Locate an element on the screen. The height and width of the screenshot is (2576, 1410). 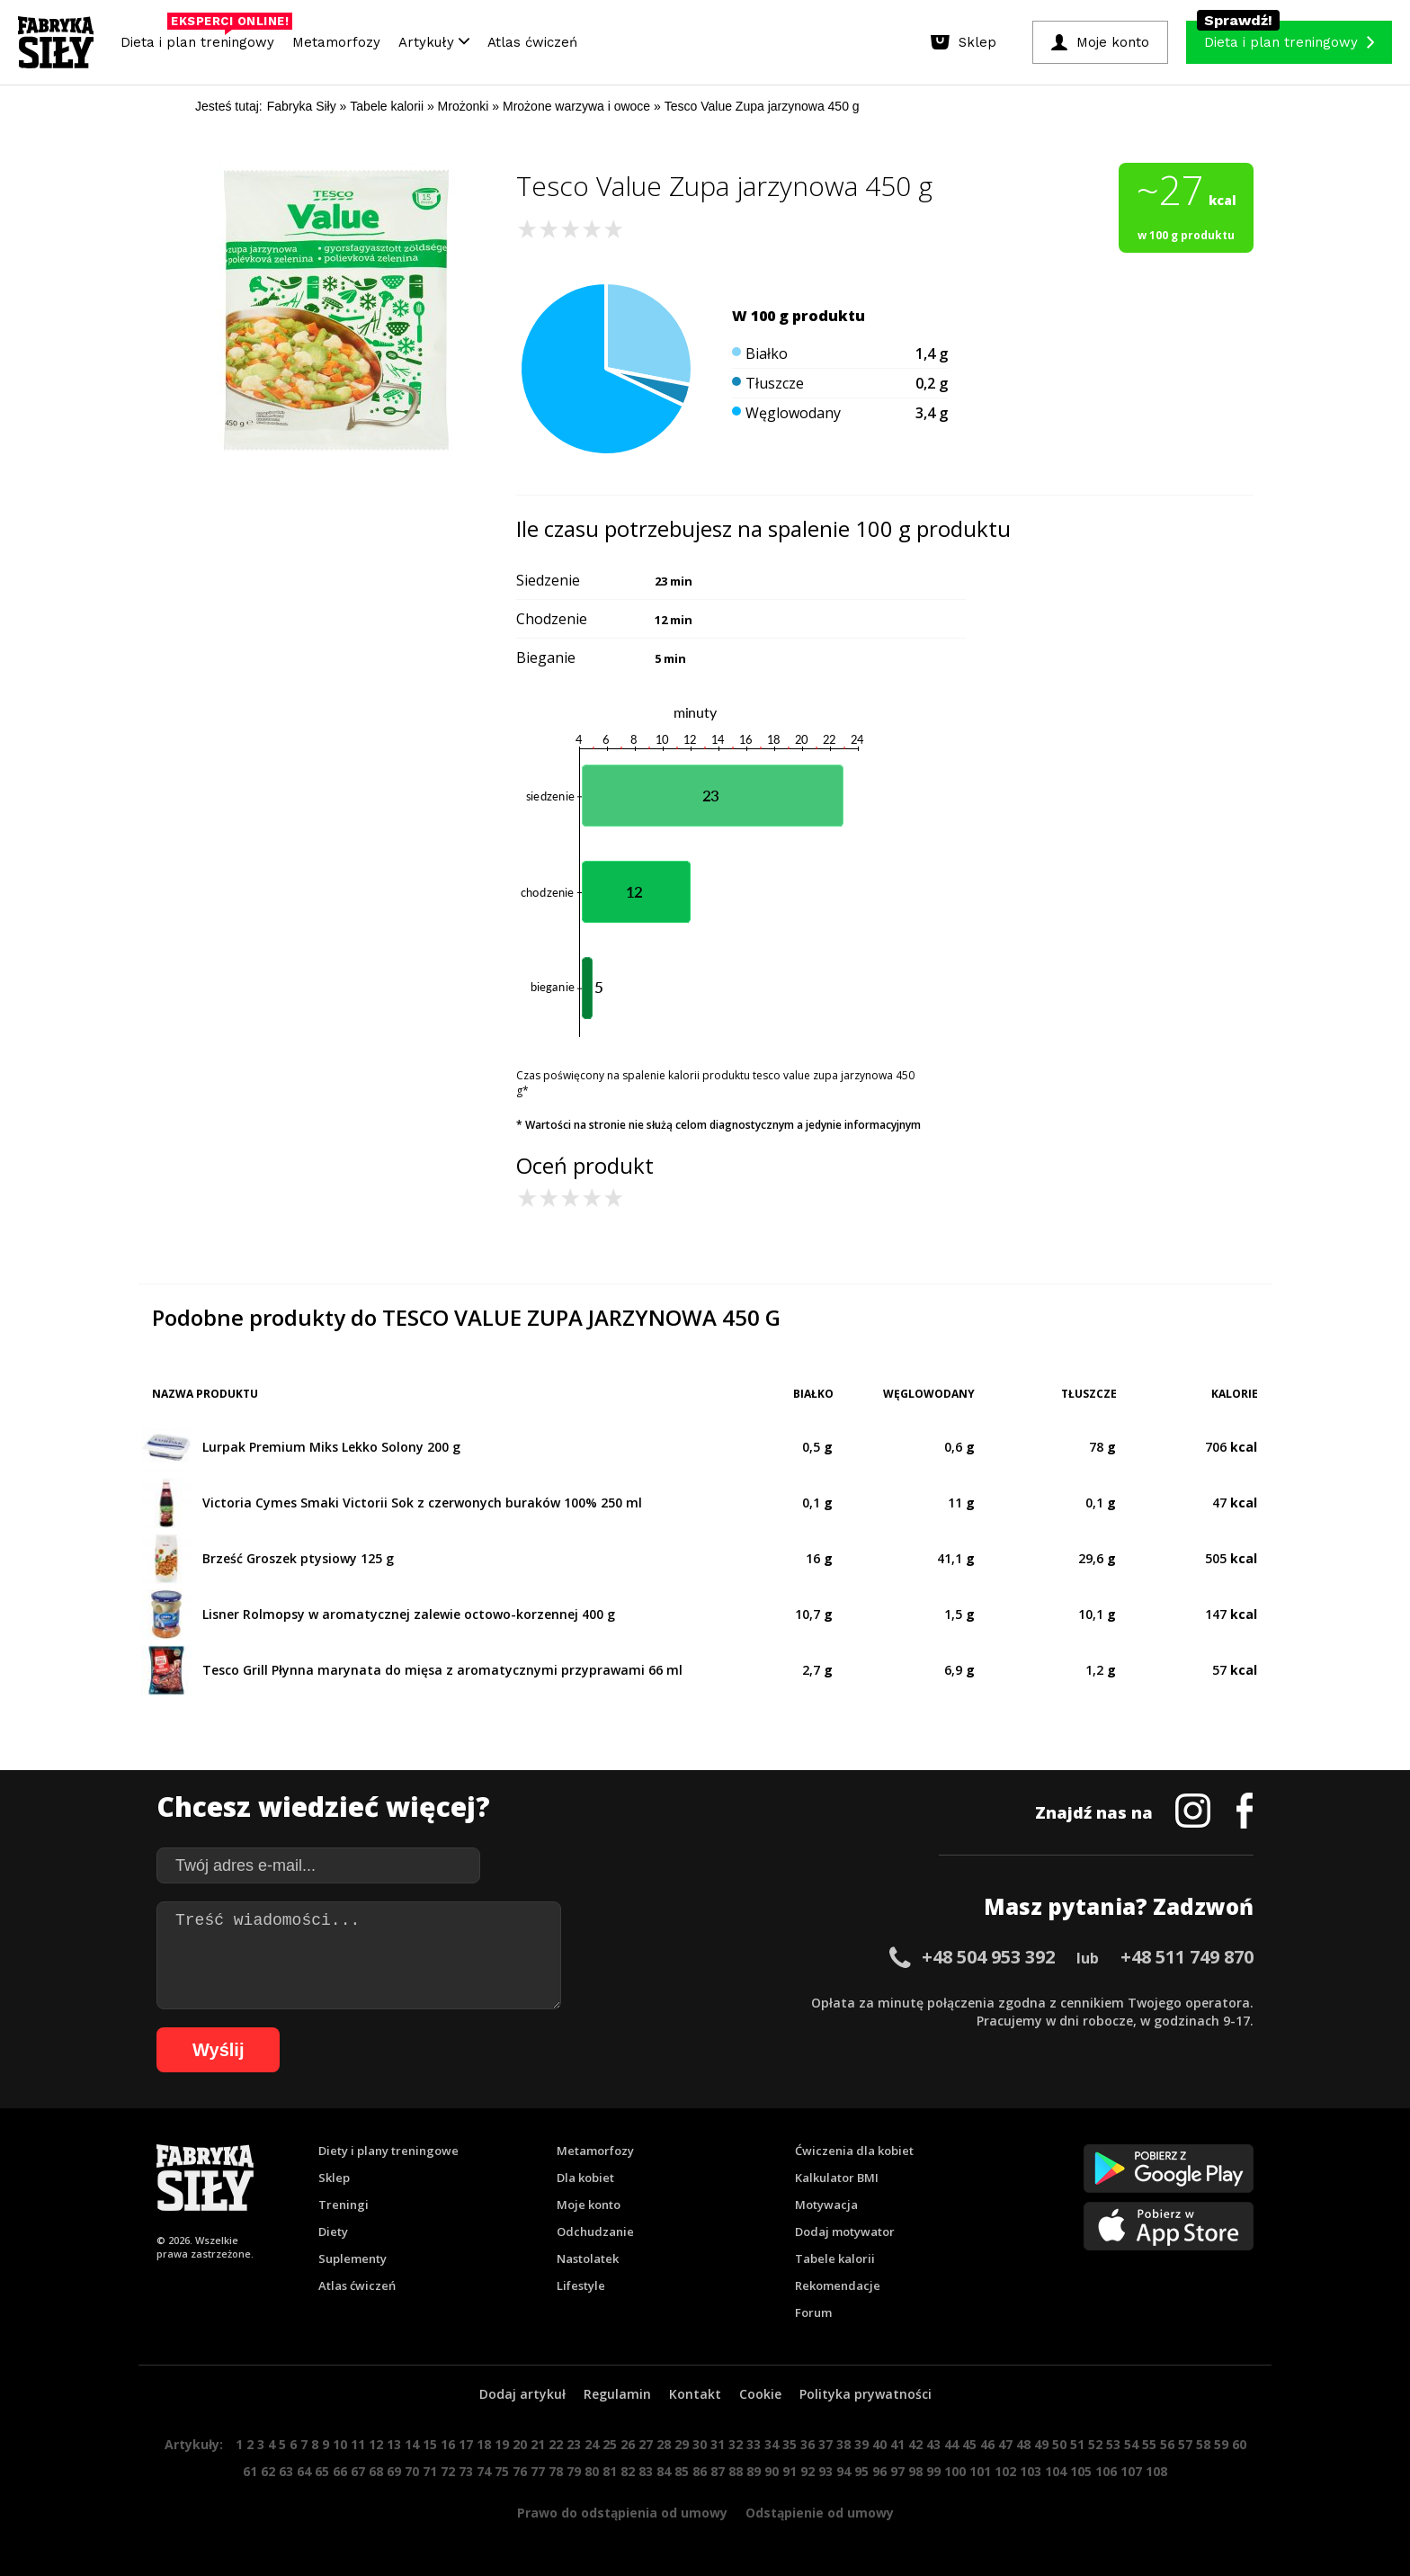
Moje konto is located at coordinates (588, 2204).